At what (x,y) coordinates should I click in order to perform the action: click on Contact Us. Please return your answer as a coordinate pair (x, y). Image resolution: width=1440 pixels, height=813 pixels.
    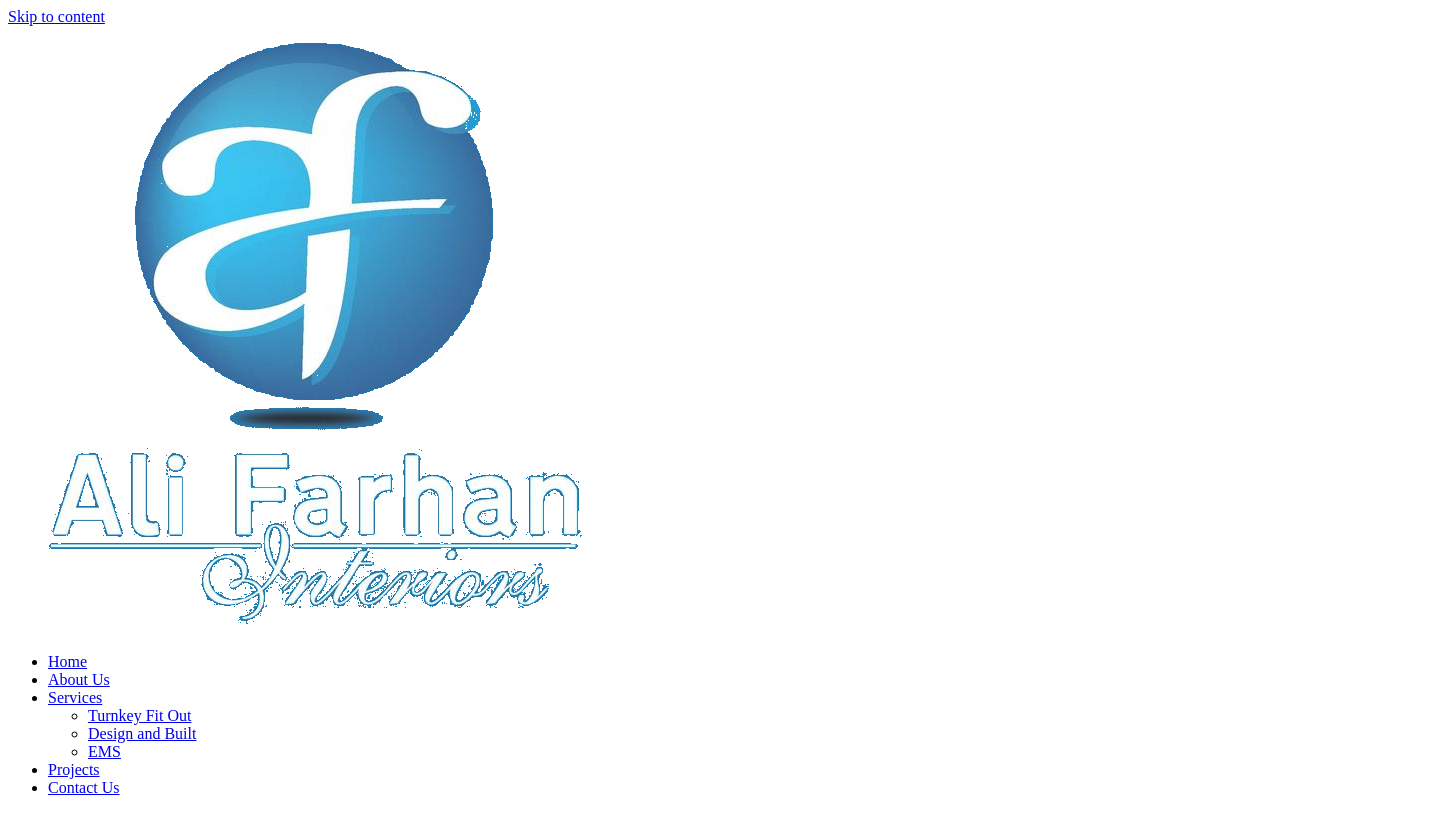
    Looking at the image, I should click on (84, 787).